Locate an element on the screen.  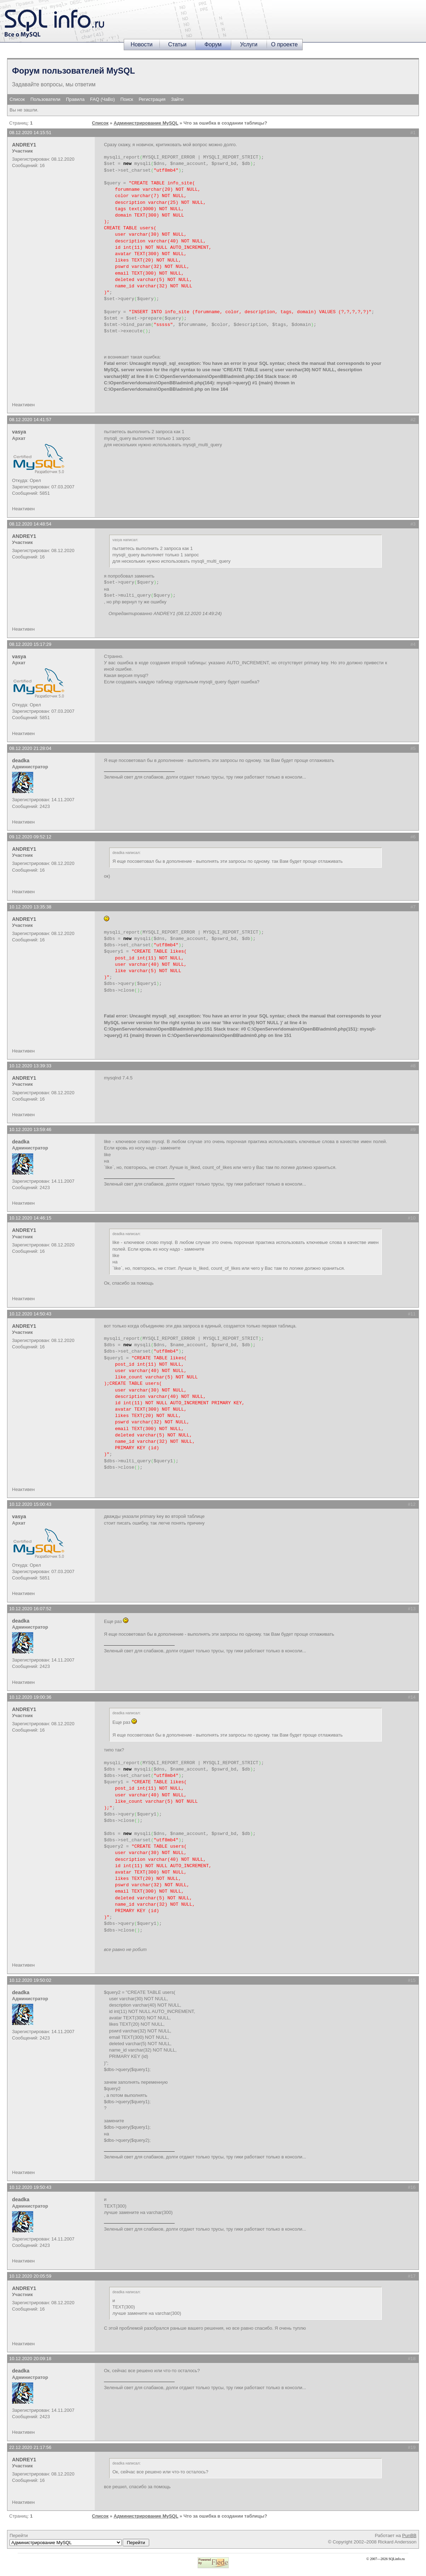
10.12.2020 20:05:59 is located at coordinates (30, 2276).